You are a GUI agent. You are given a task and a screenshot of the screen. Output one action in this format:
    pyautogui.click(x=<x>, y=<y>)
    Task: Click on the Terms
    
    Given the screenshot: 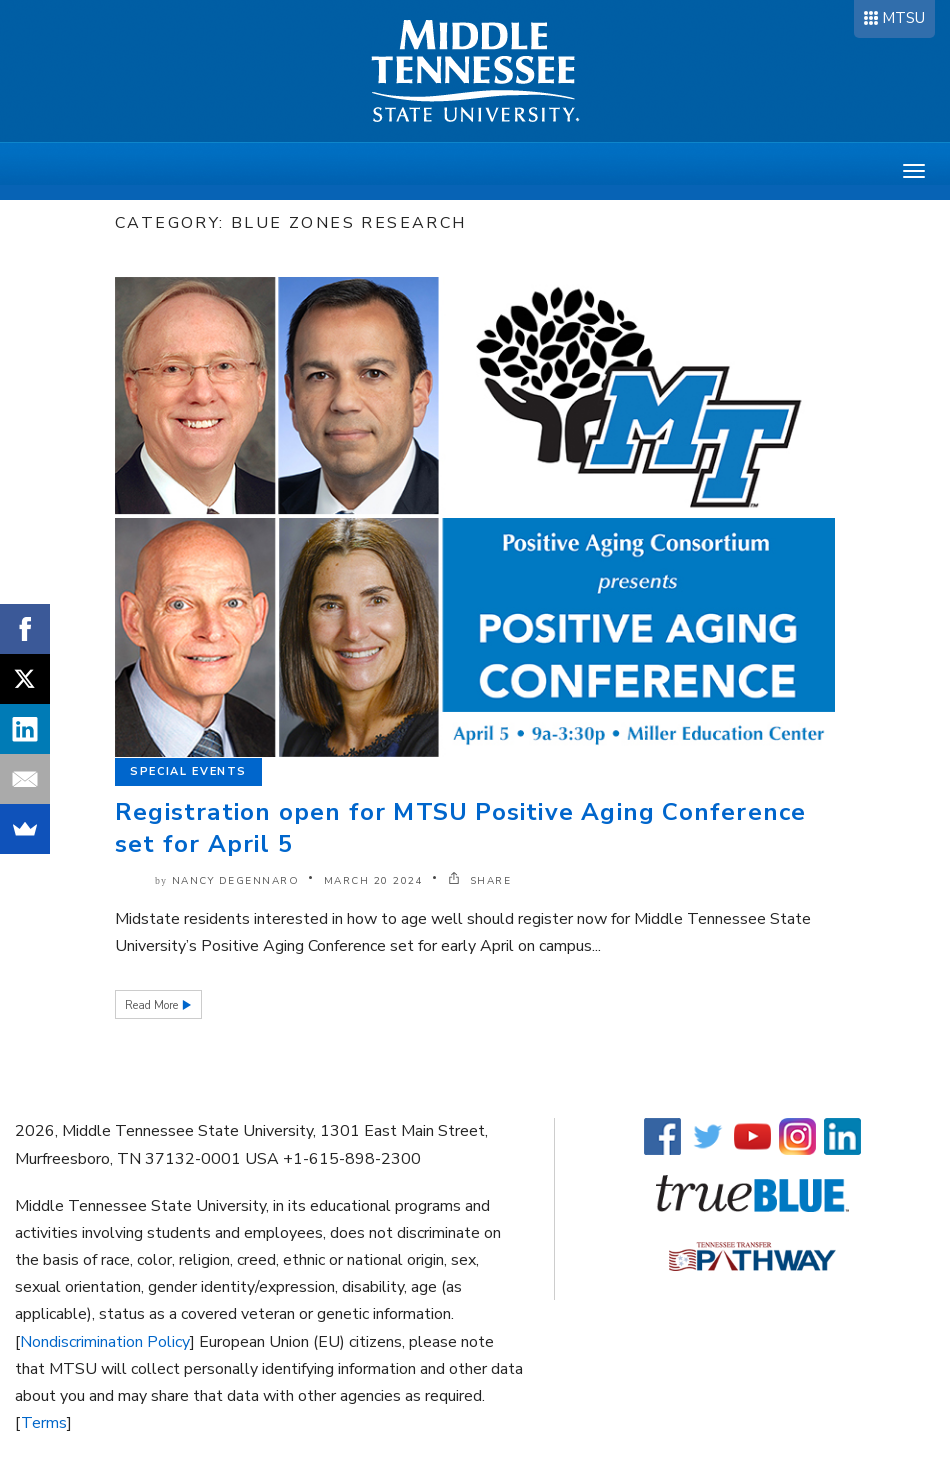 What is the action you would take?
    pyautogui.click(x=44, y=1423)
    